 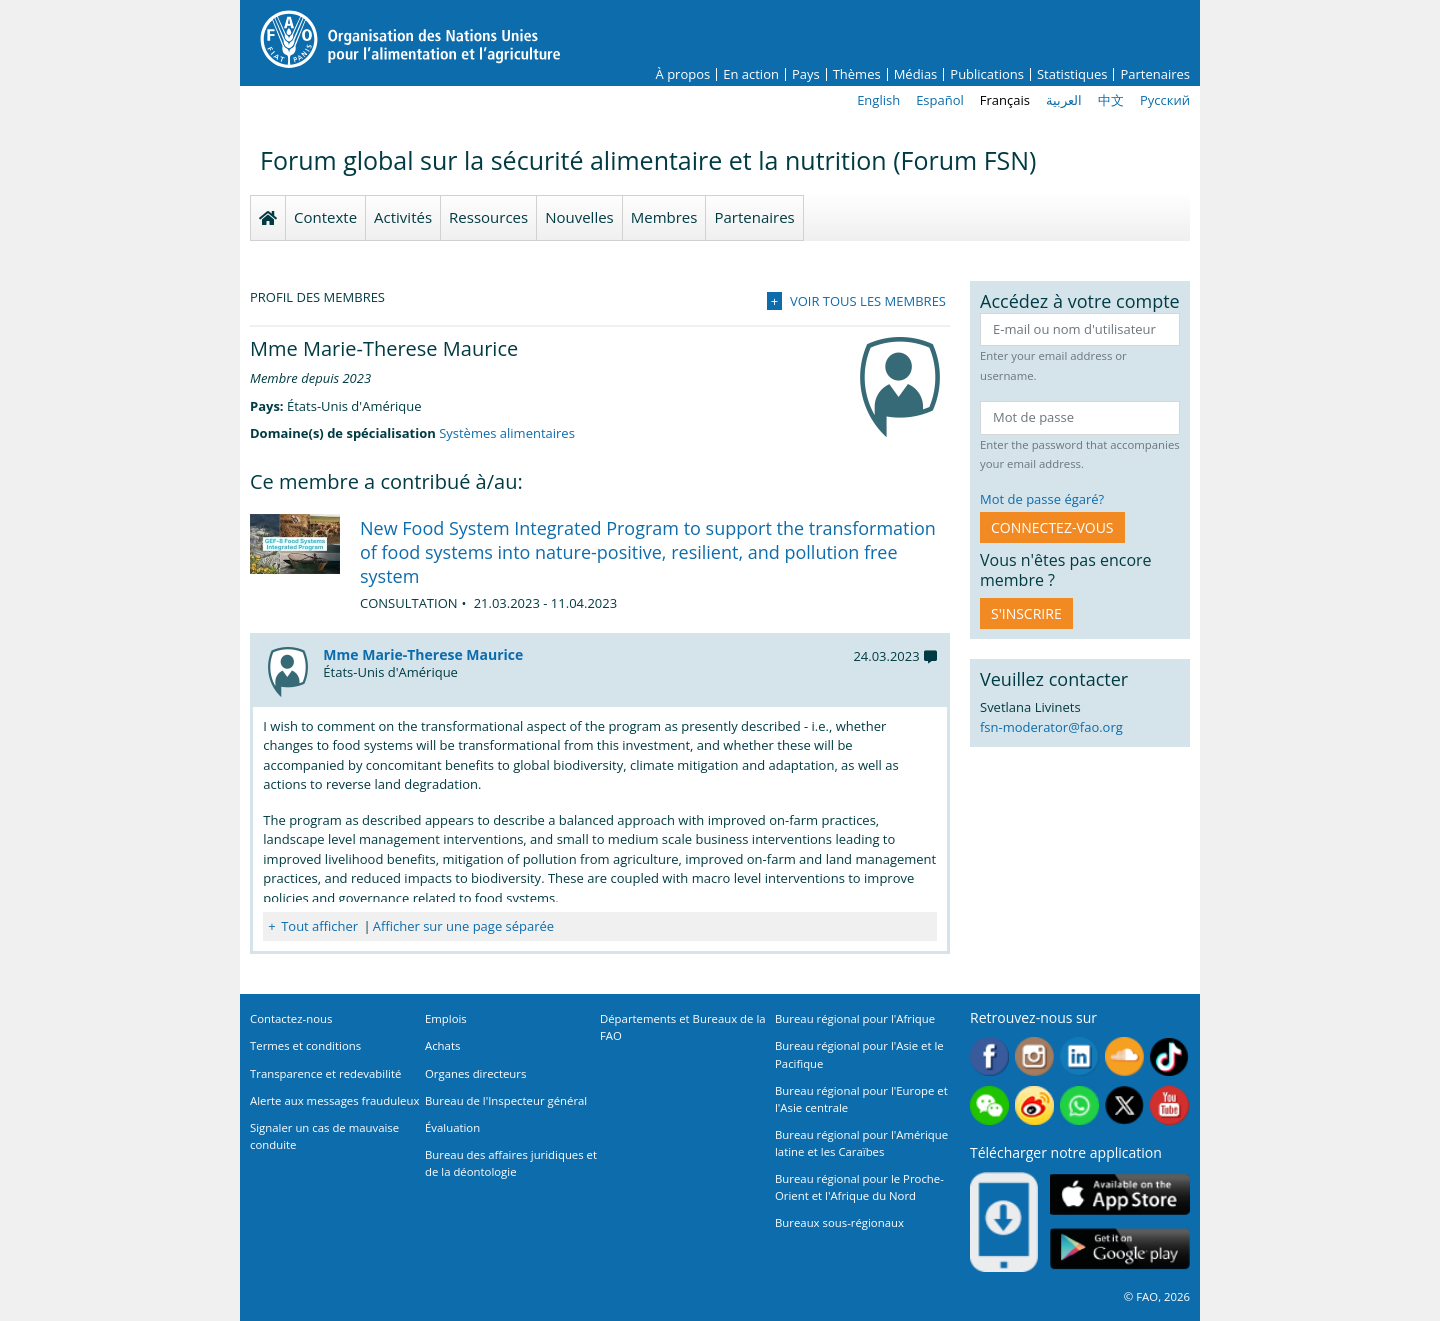 What do you see at coordinates (442, 1045) in the screenshot?
I see `Achats` at bounding box center [442, 1045].